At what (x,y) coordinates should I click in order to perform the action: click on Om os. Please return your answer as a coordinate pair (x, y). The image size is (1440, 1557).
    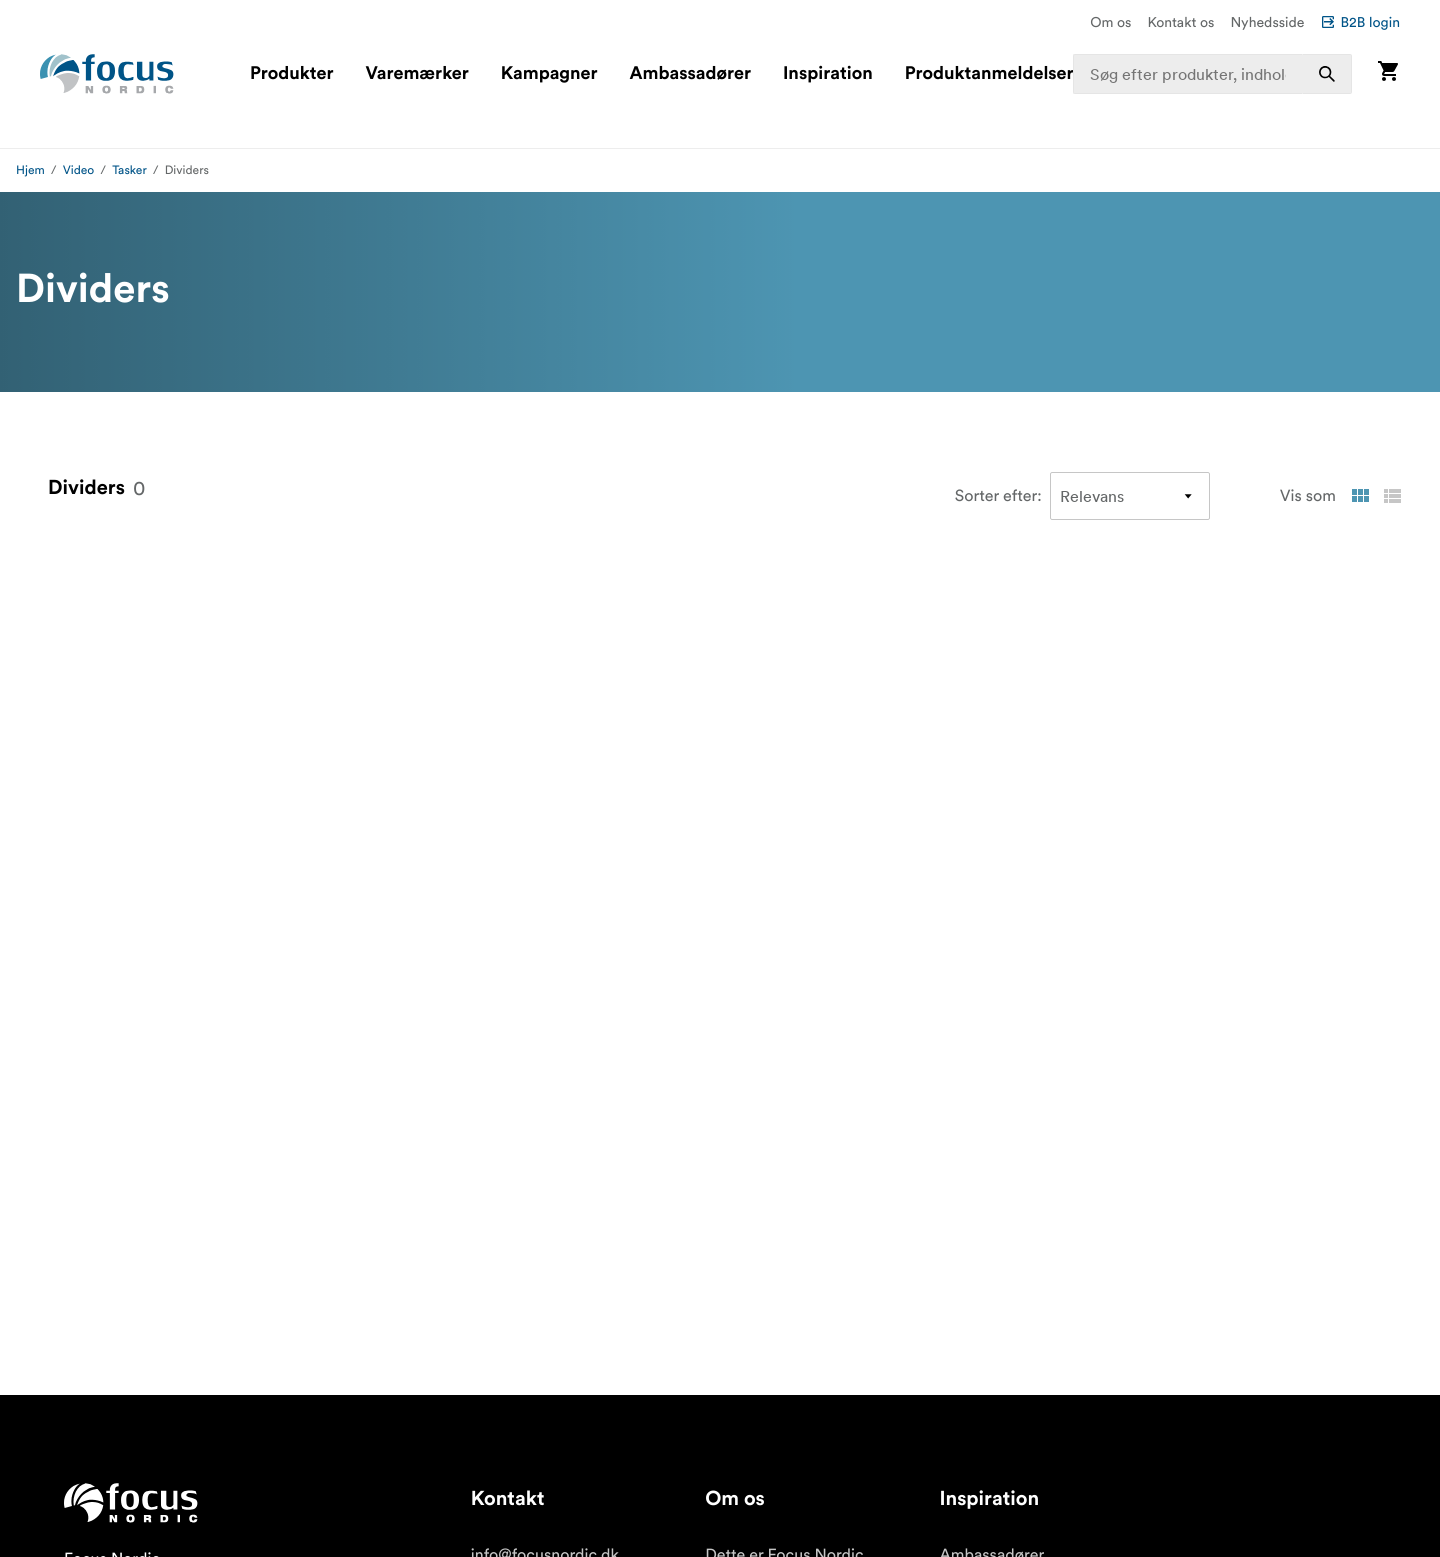
    Looking at the image, I should click on (1110, 22).